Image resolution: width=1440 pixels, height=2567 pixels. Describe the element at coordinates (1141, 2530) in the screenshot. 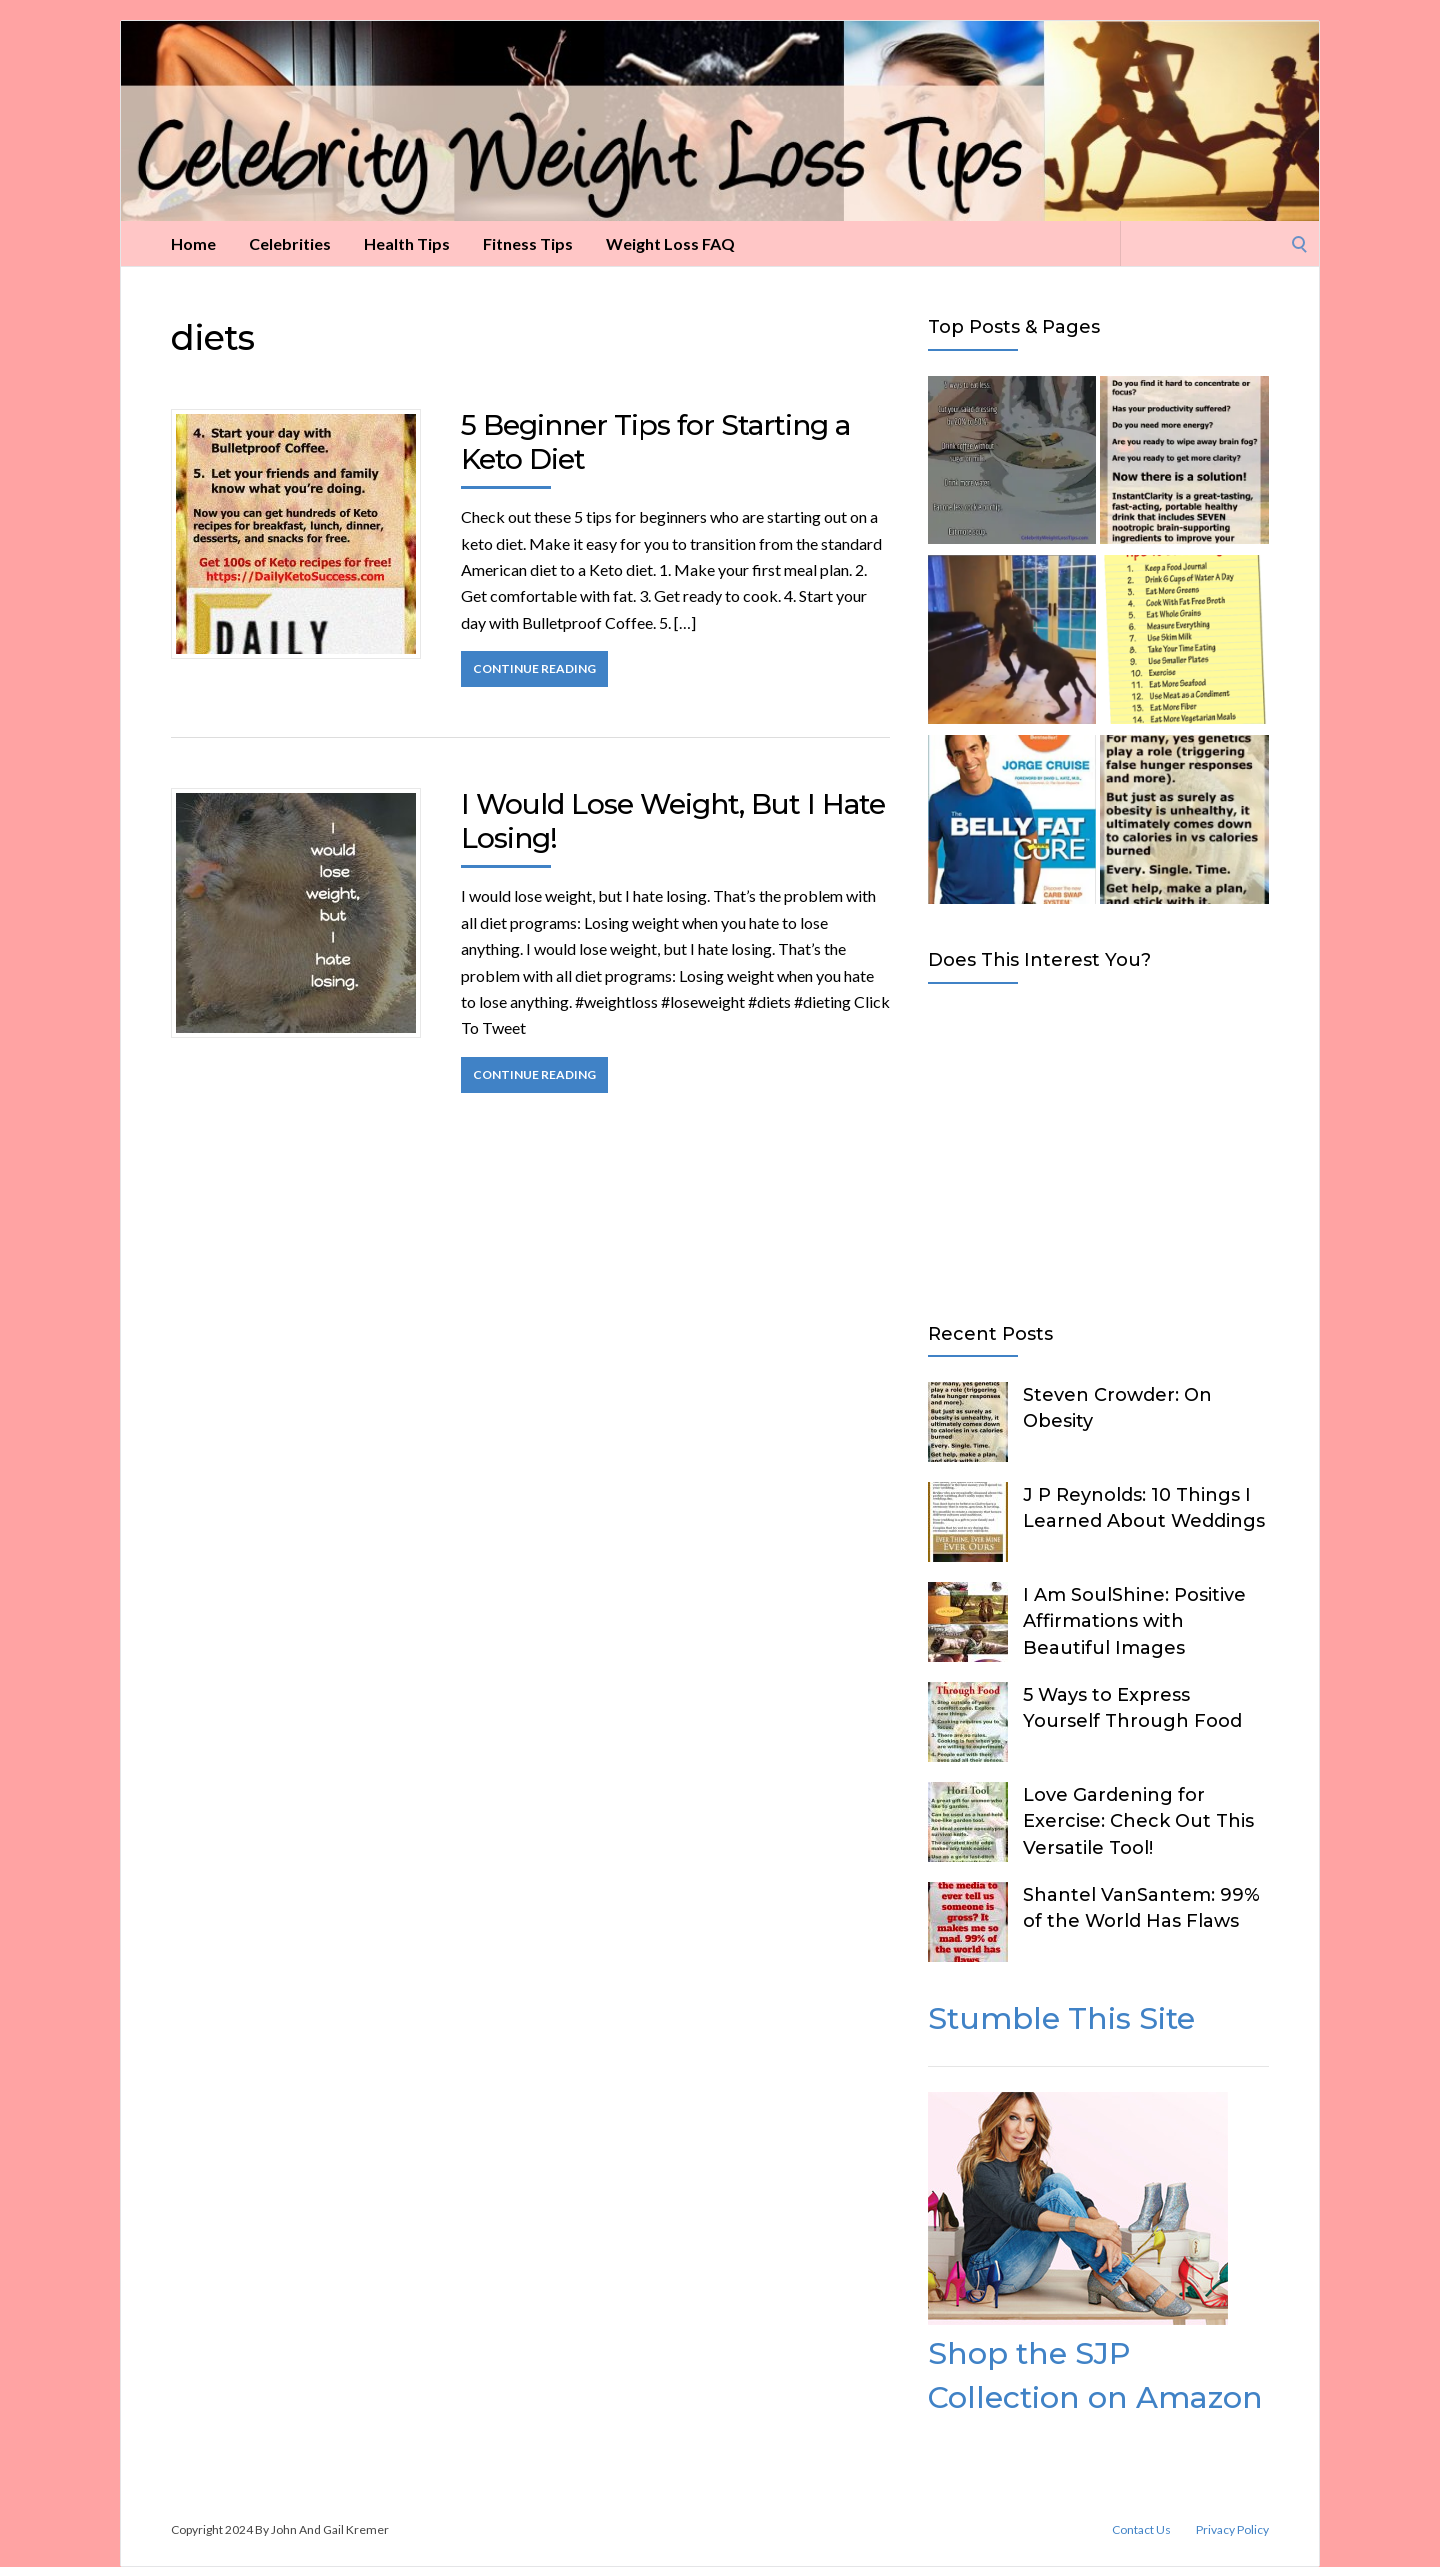

I see `Contact Us` at that location.